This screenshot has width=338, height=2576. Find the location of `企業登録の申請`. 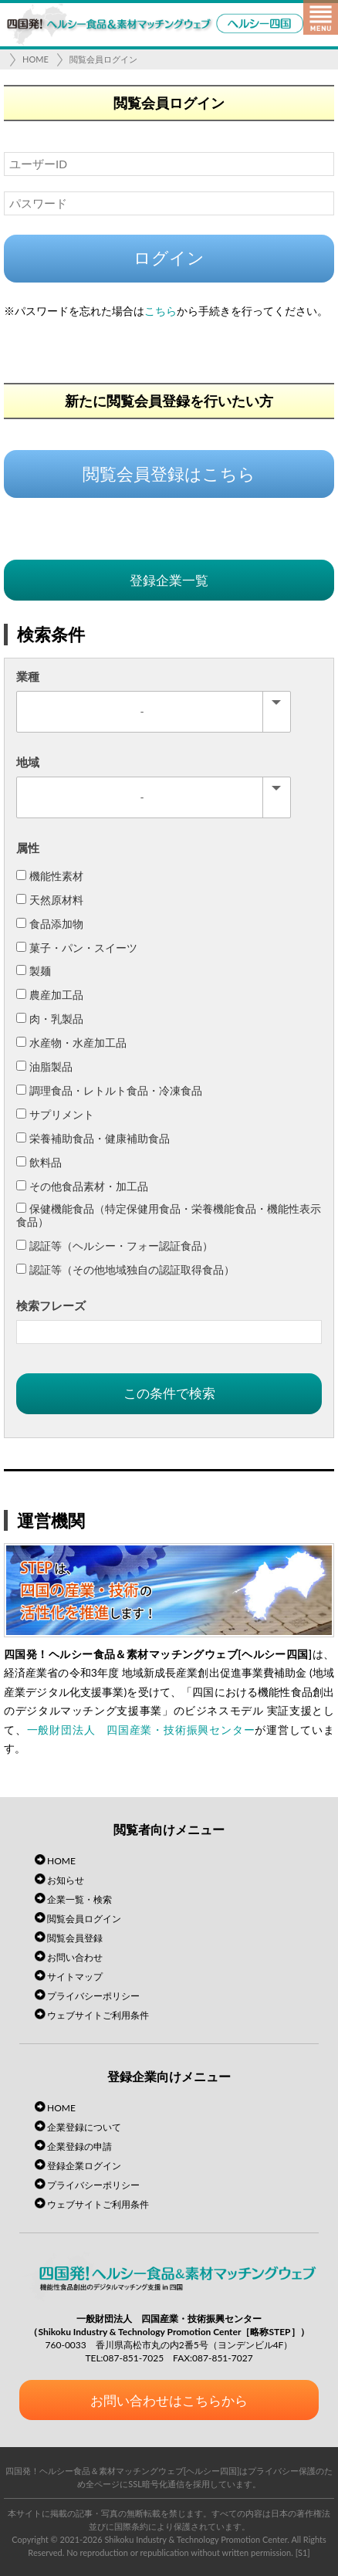

企業登録の申請 is located at coordinates (79, 2146).